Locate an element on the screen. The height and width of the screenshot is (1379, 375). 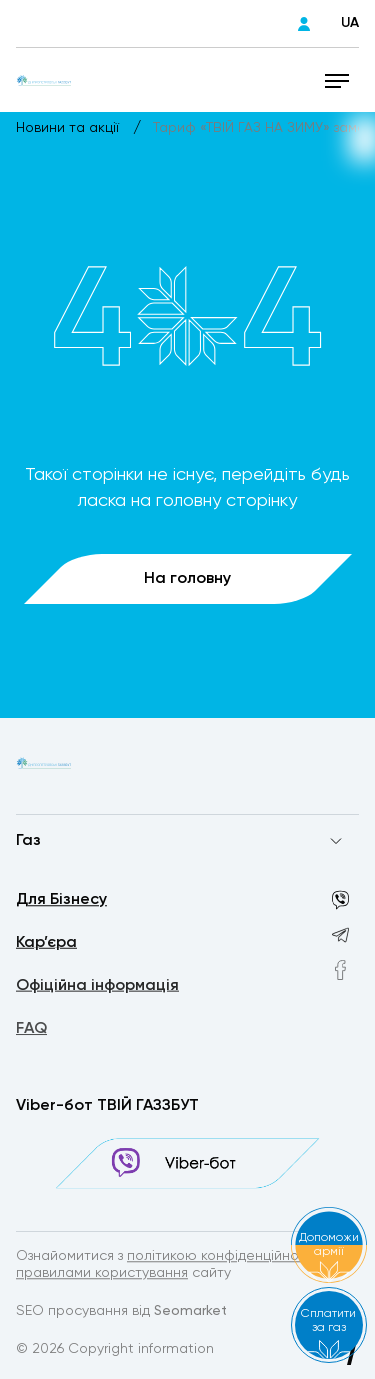
політикою конфіденційності is located at coordinates (222, 1257).